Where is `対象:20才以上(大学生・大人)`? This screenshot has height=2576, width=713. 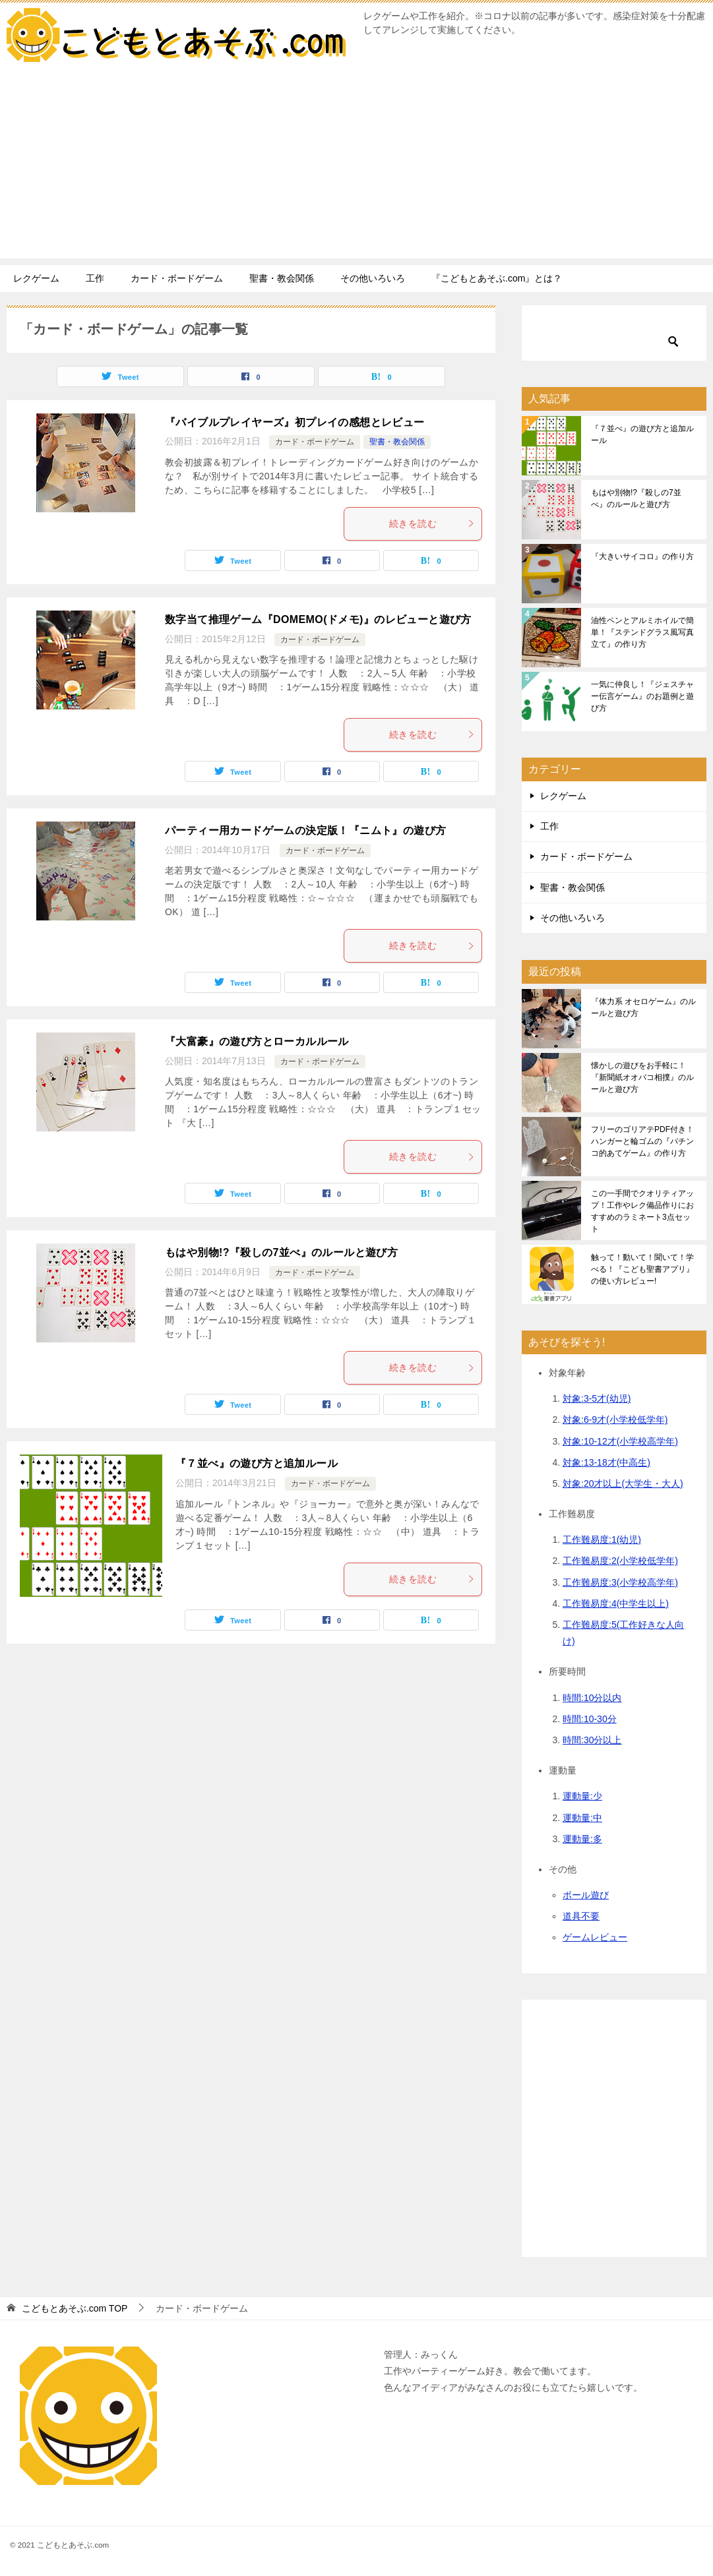
対象:20才以上(大学生・大人) is located at coordinates (623, 1483).